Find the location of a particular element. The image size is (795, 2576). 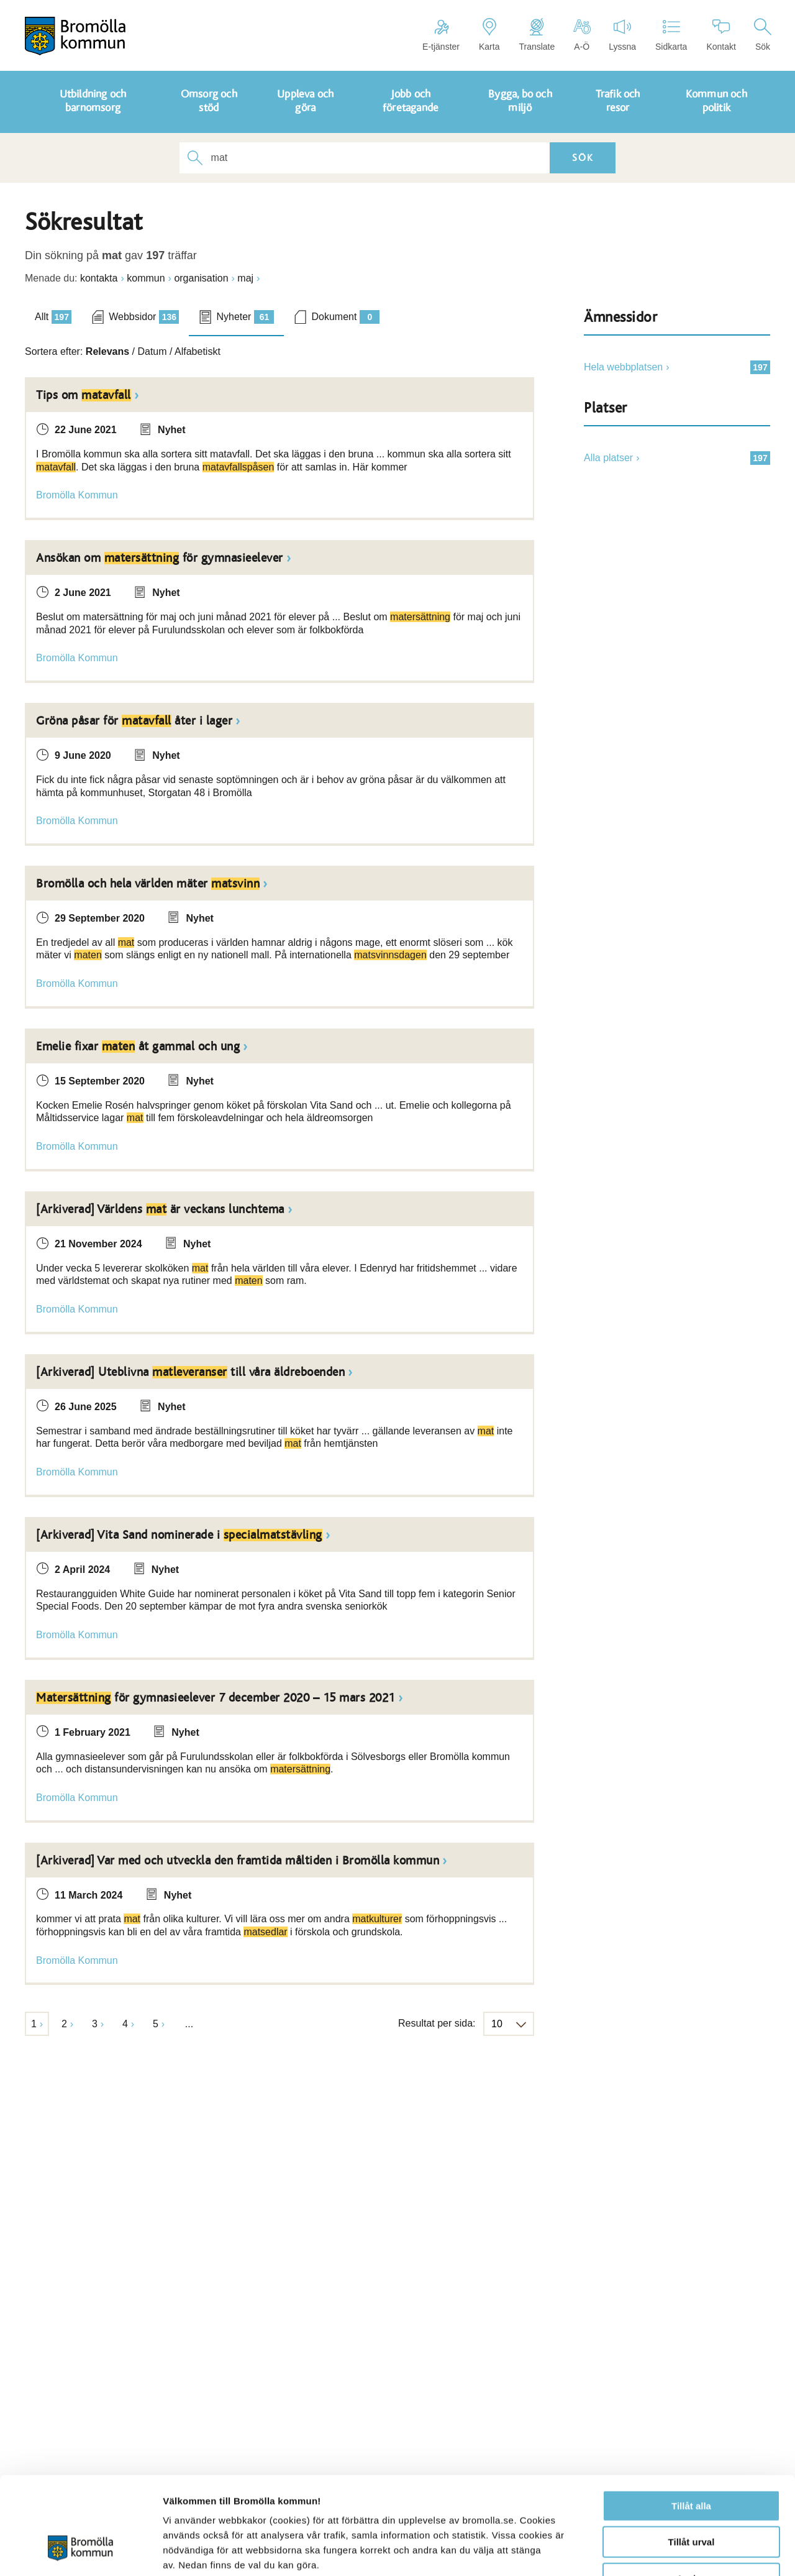

Tillåt alla is located at coordinates (691, 2424).